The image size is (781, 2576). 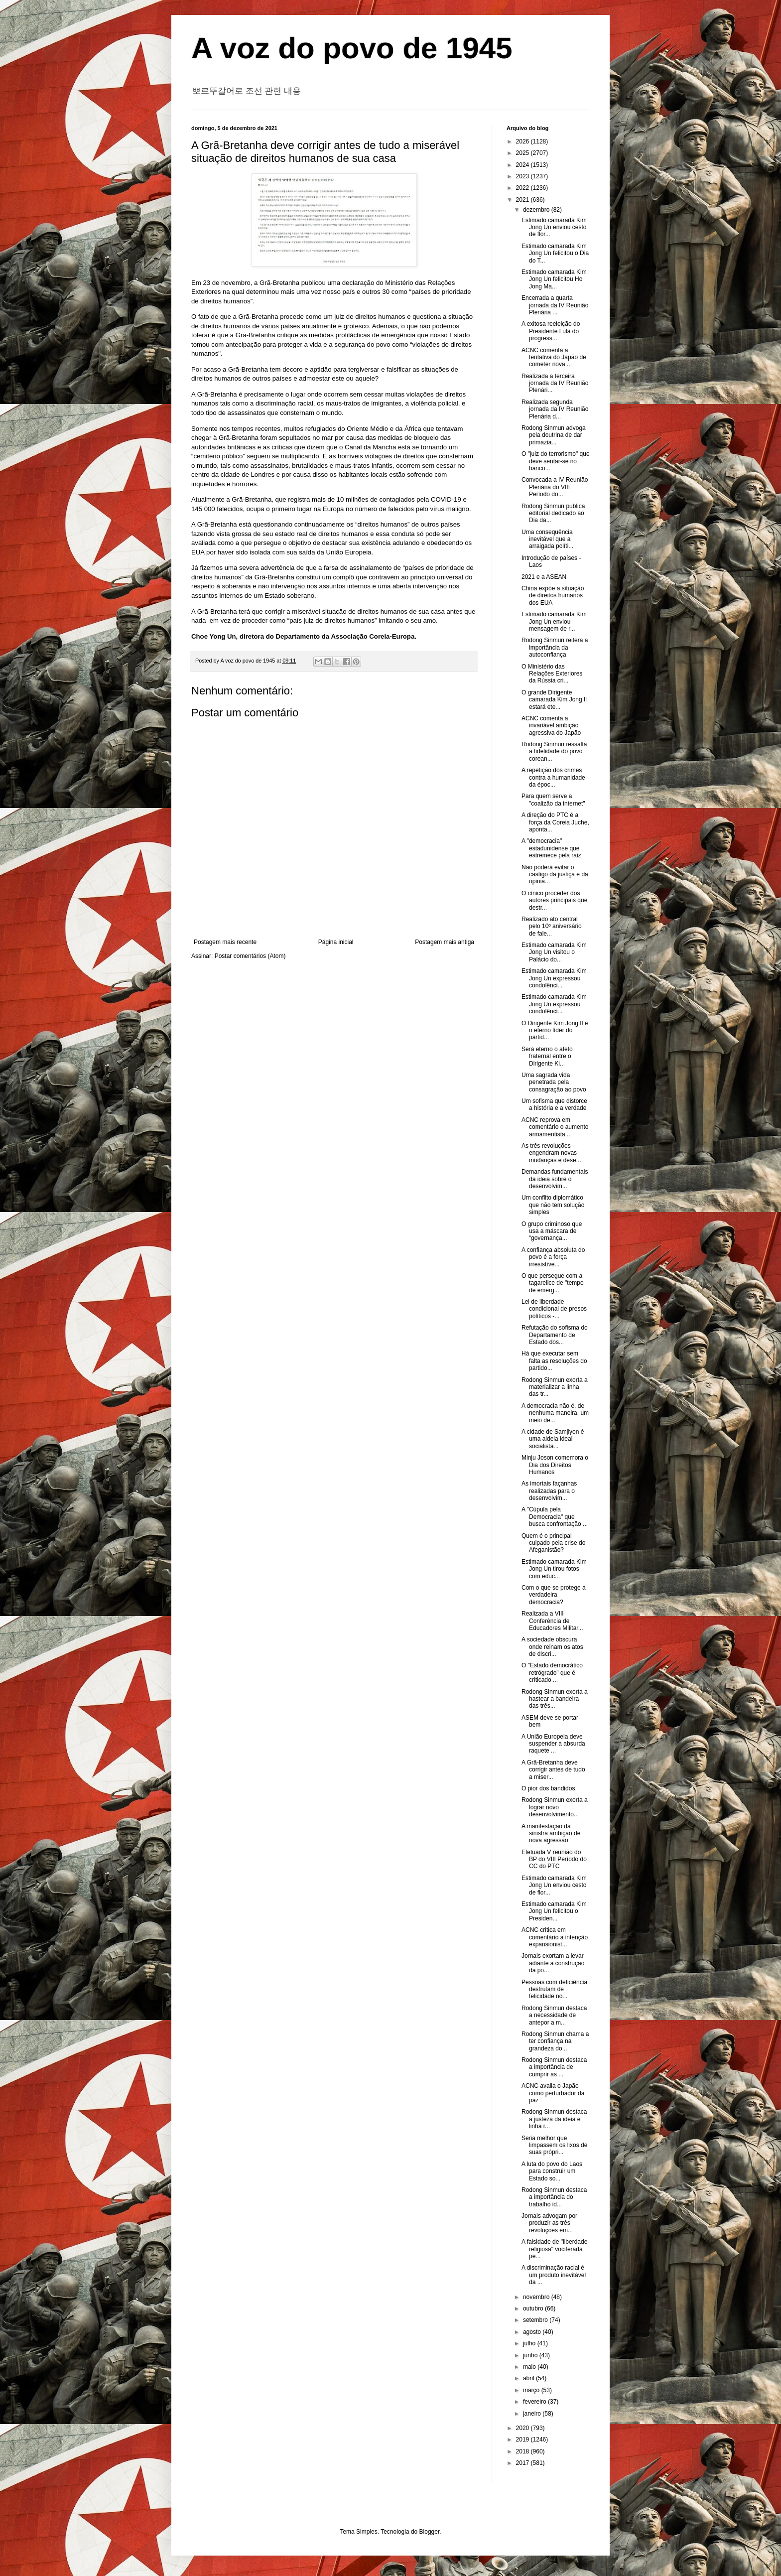 What do you see at coordinates (523, 152) in the screenshot?
I see `2025` at bounding box center [523, 152].